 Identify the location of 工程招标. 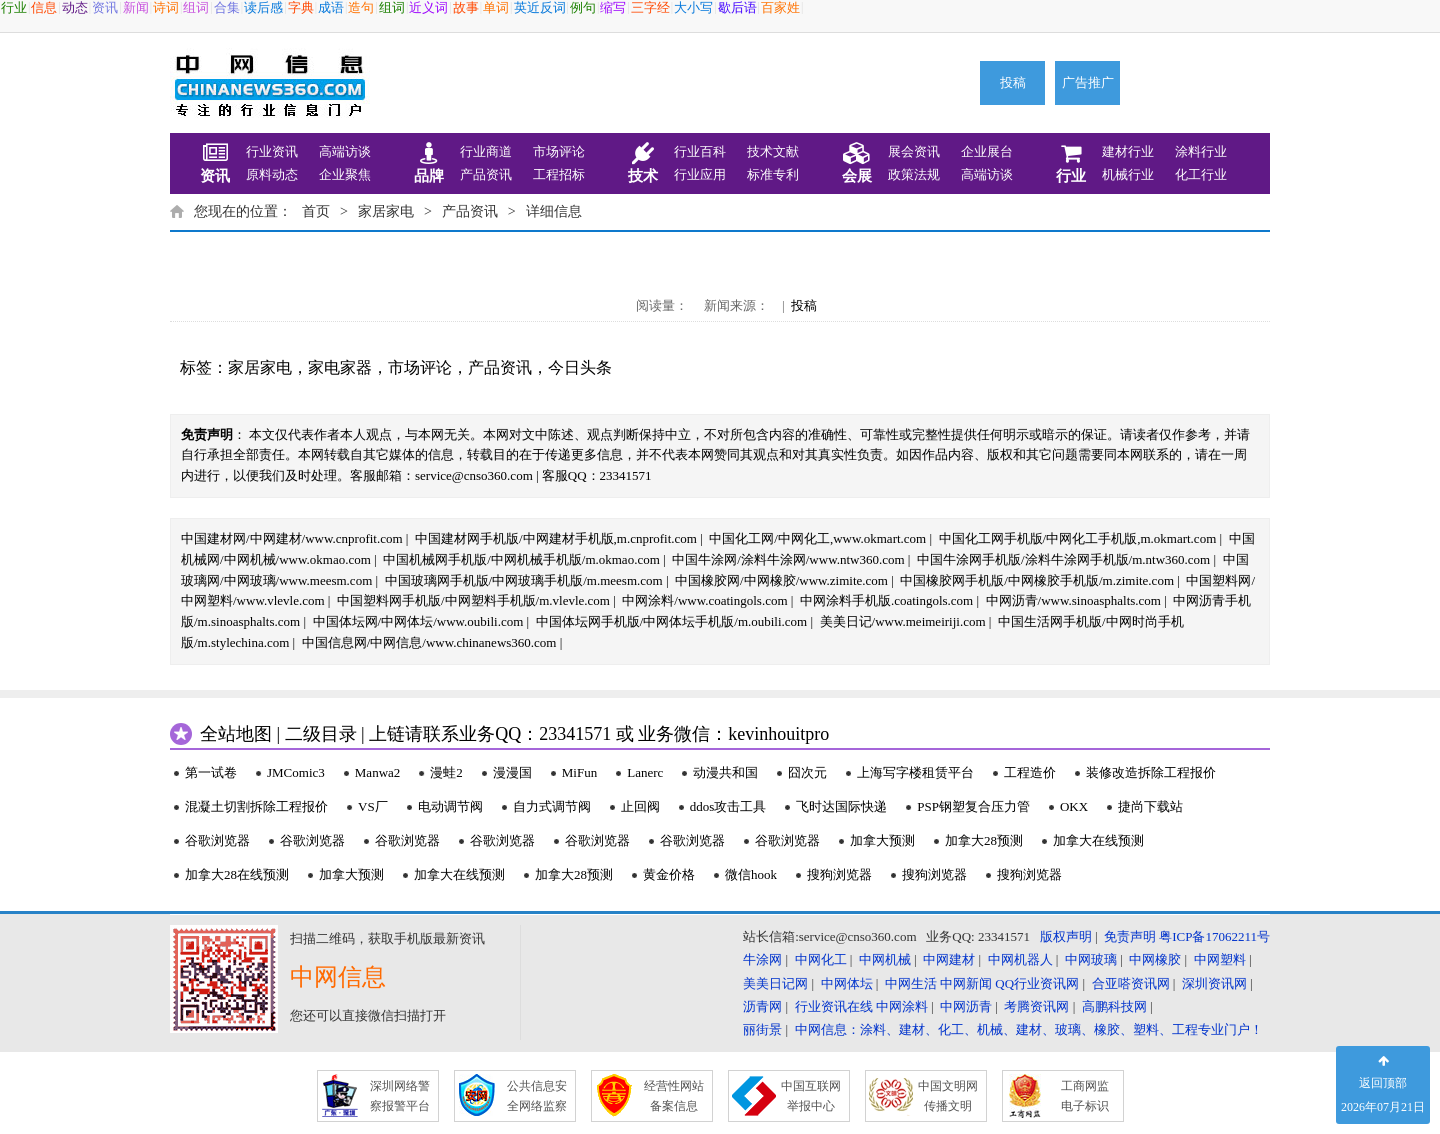
(559, 174).